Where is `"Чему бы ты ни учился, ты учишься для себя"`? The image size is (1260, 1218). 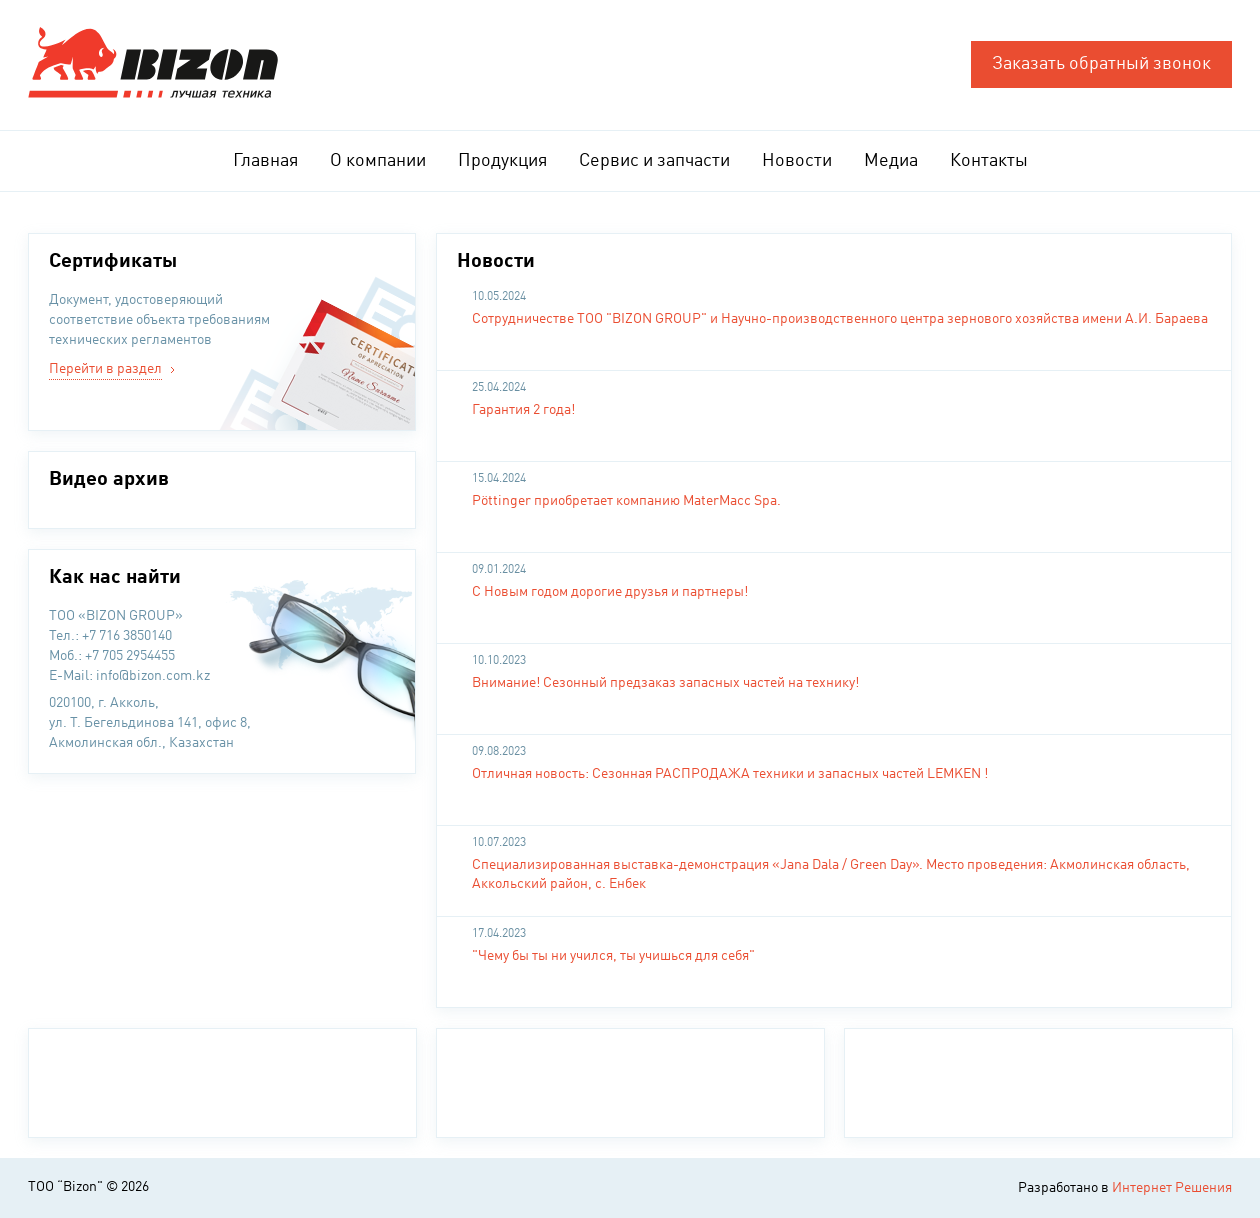
"Чему бы ты ни учился, ты учишься для себя" is located at coordinates (613, 956).